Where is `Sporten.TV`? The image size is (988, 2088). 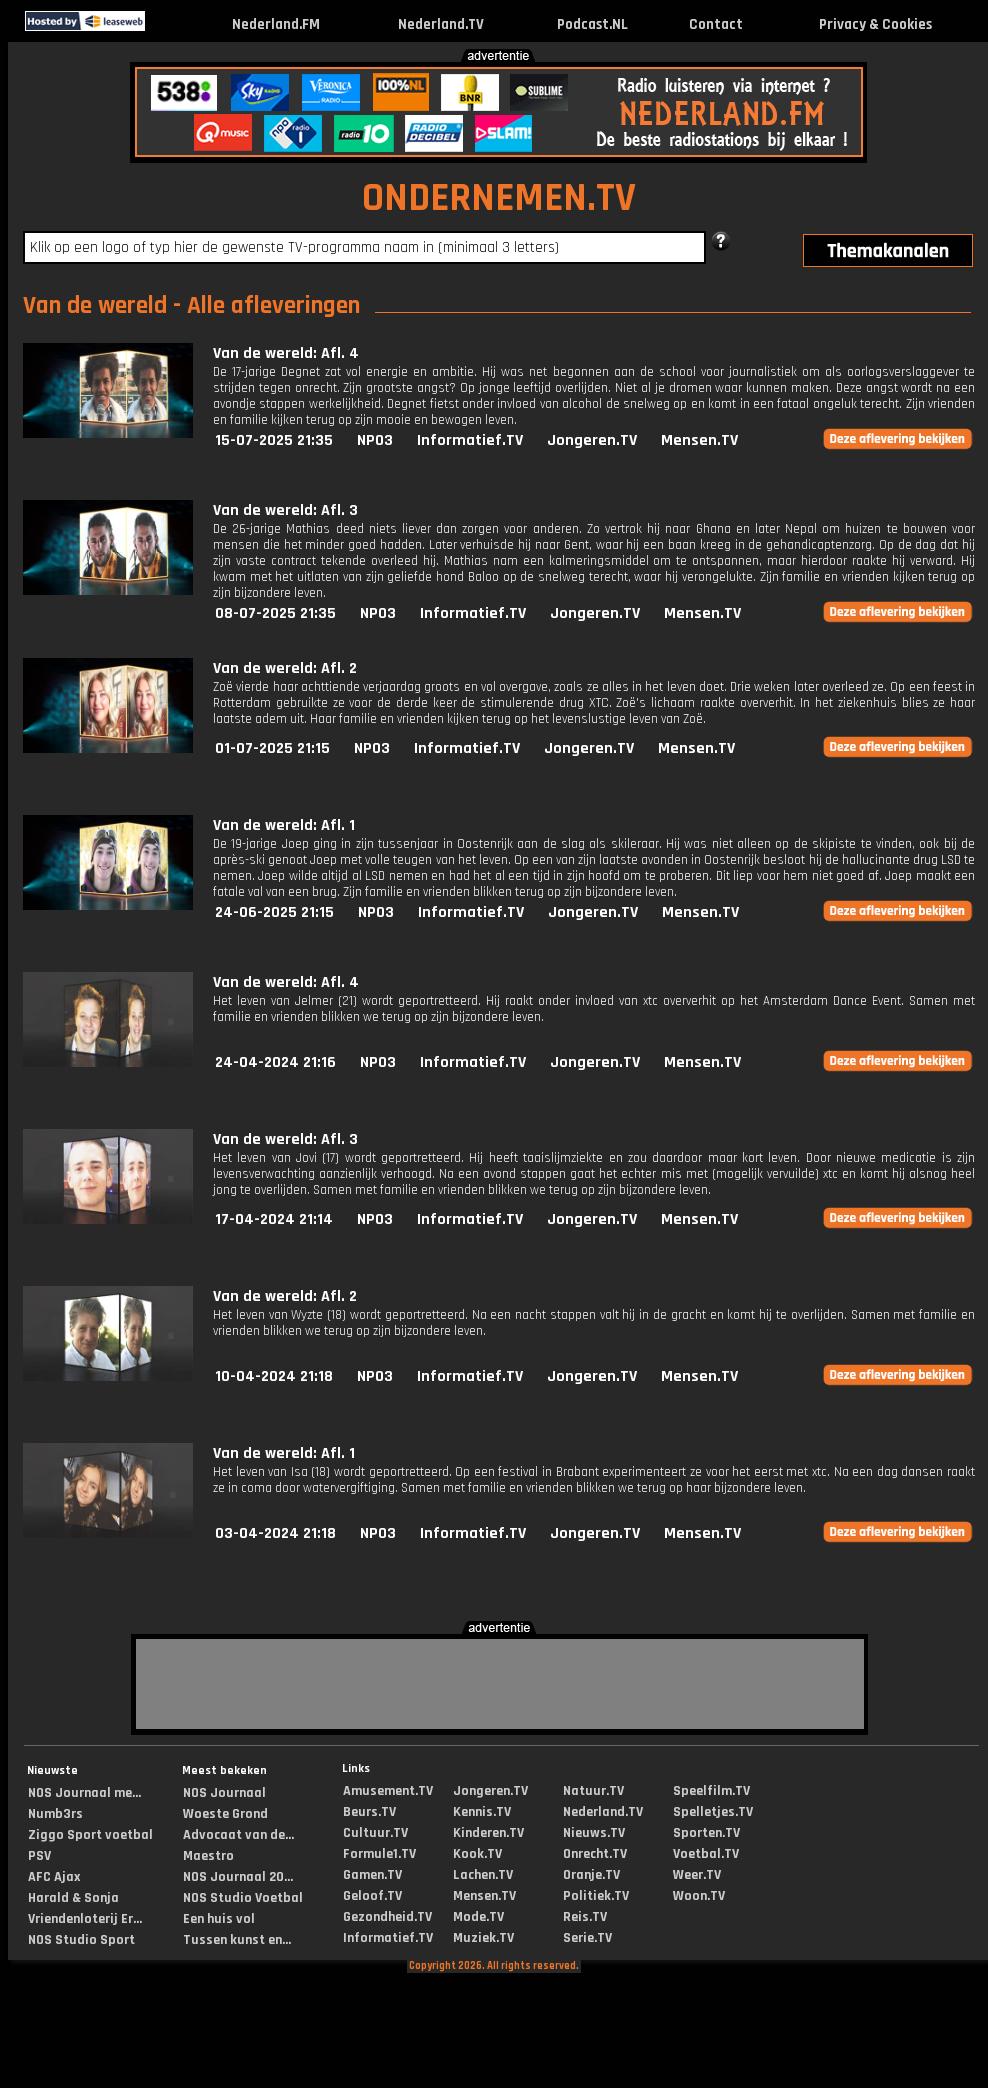
Sporten.TV is located at coordinates (706, 1833).